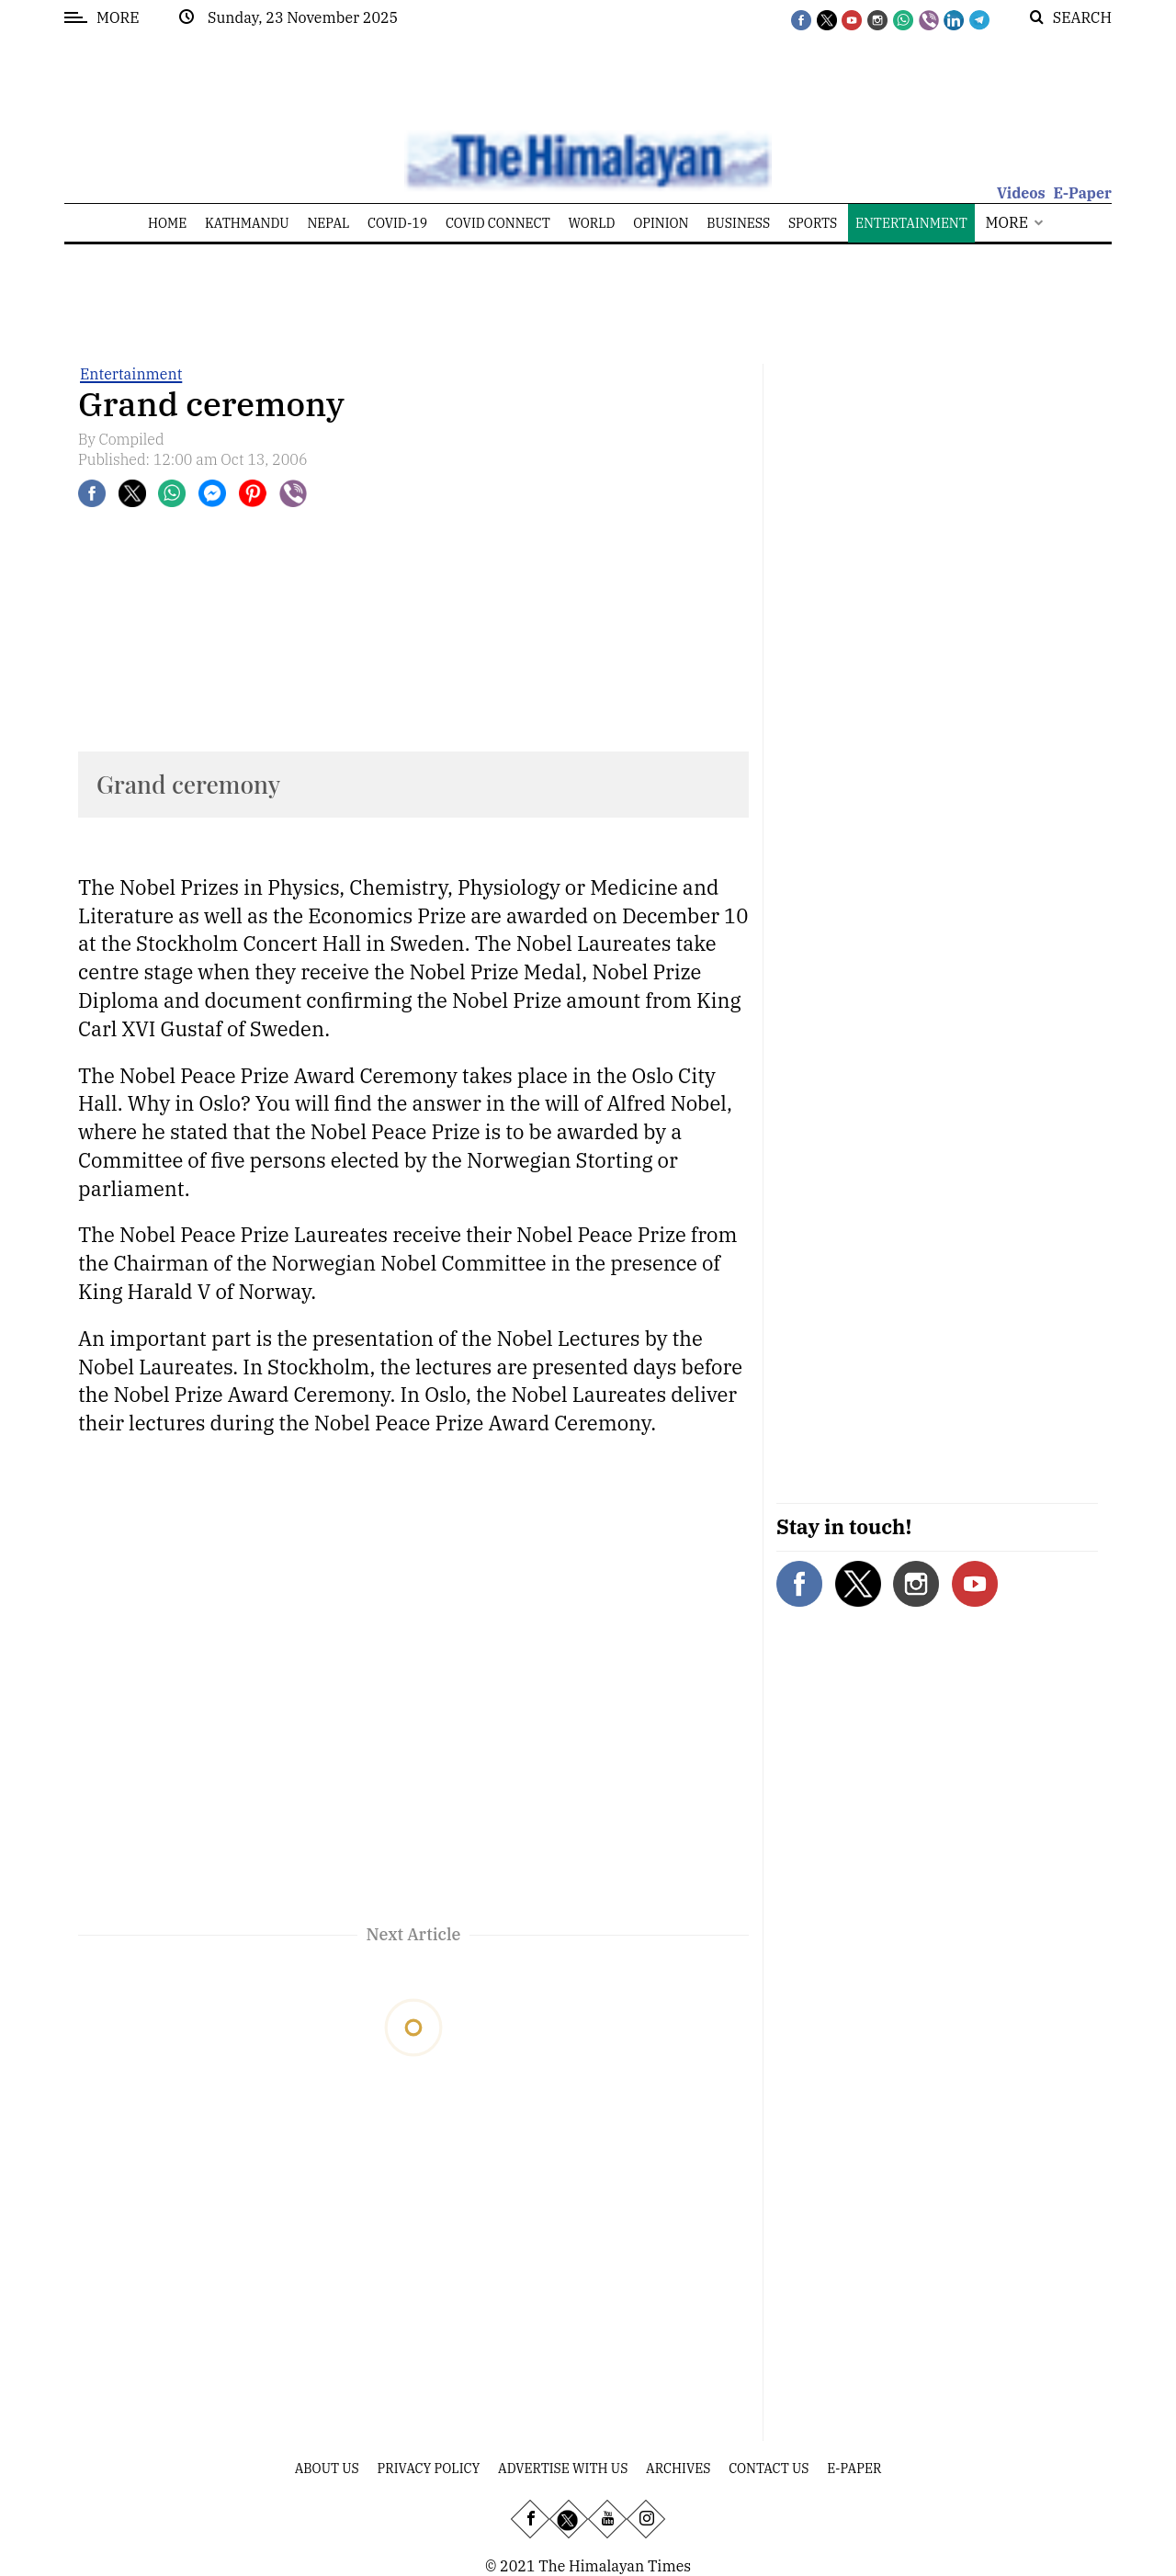 This screenshot has width=1176, height=2576. I want to click on Contact Us, so click(768, 2468).